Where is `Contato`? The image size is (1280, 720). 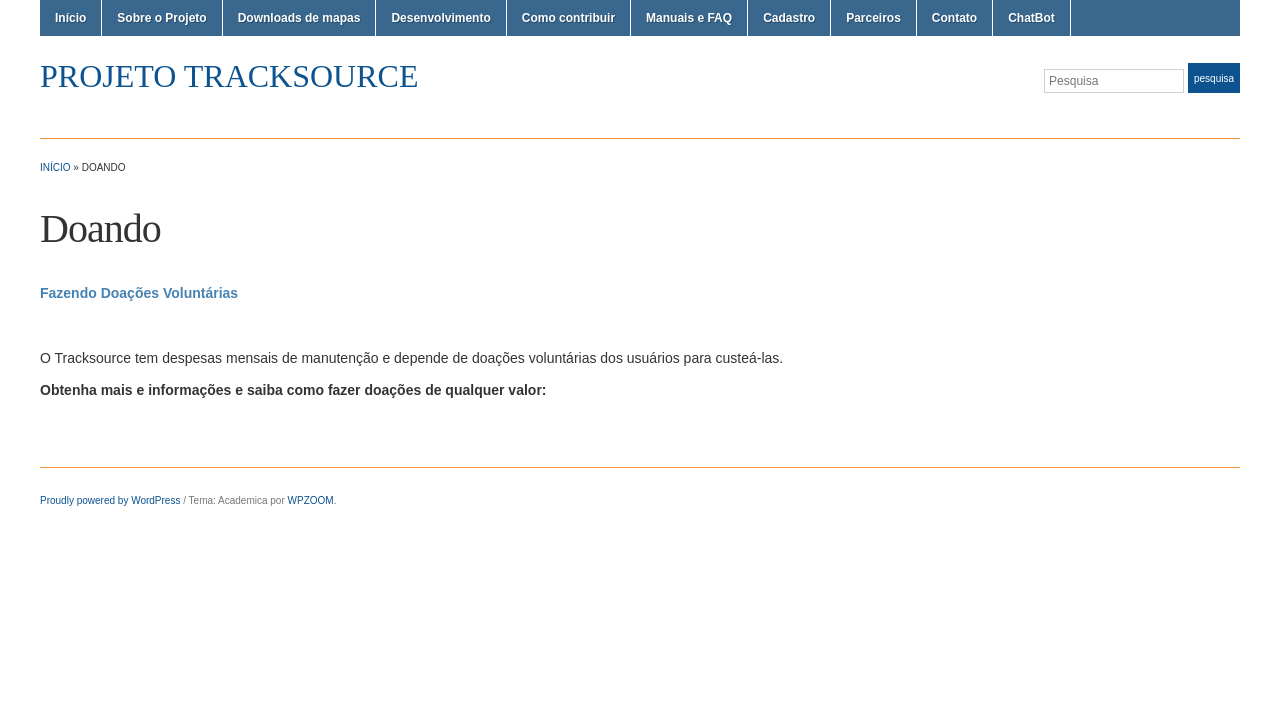
Contato is located at coordinates (954, 18).